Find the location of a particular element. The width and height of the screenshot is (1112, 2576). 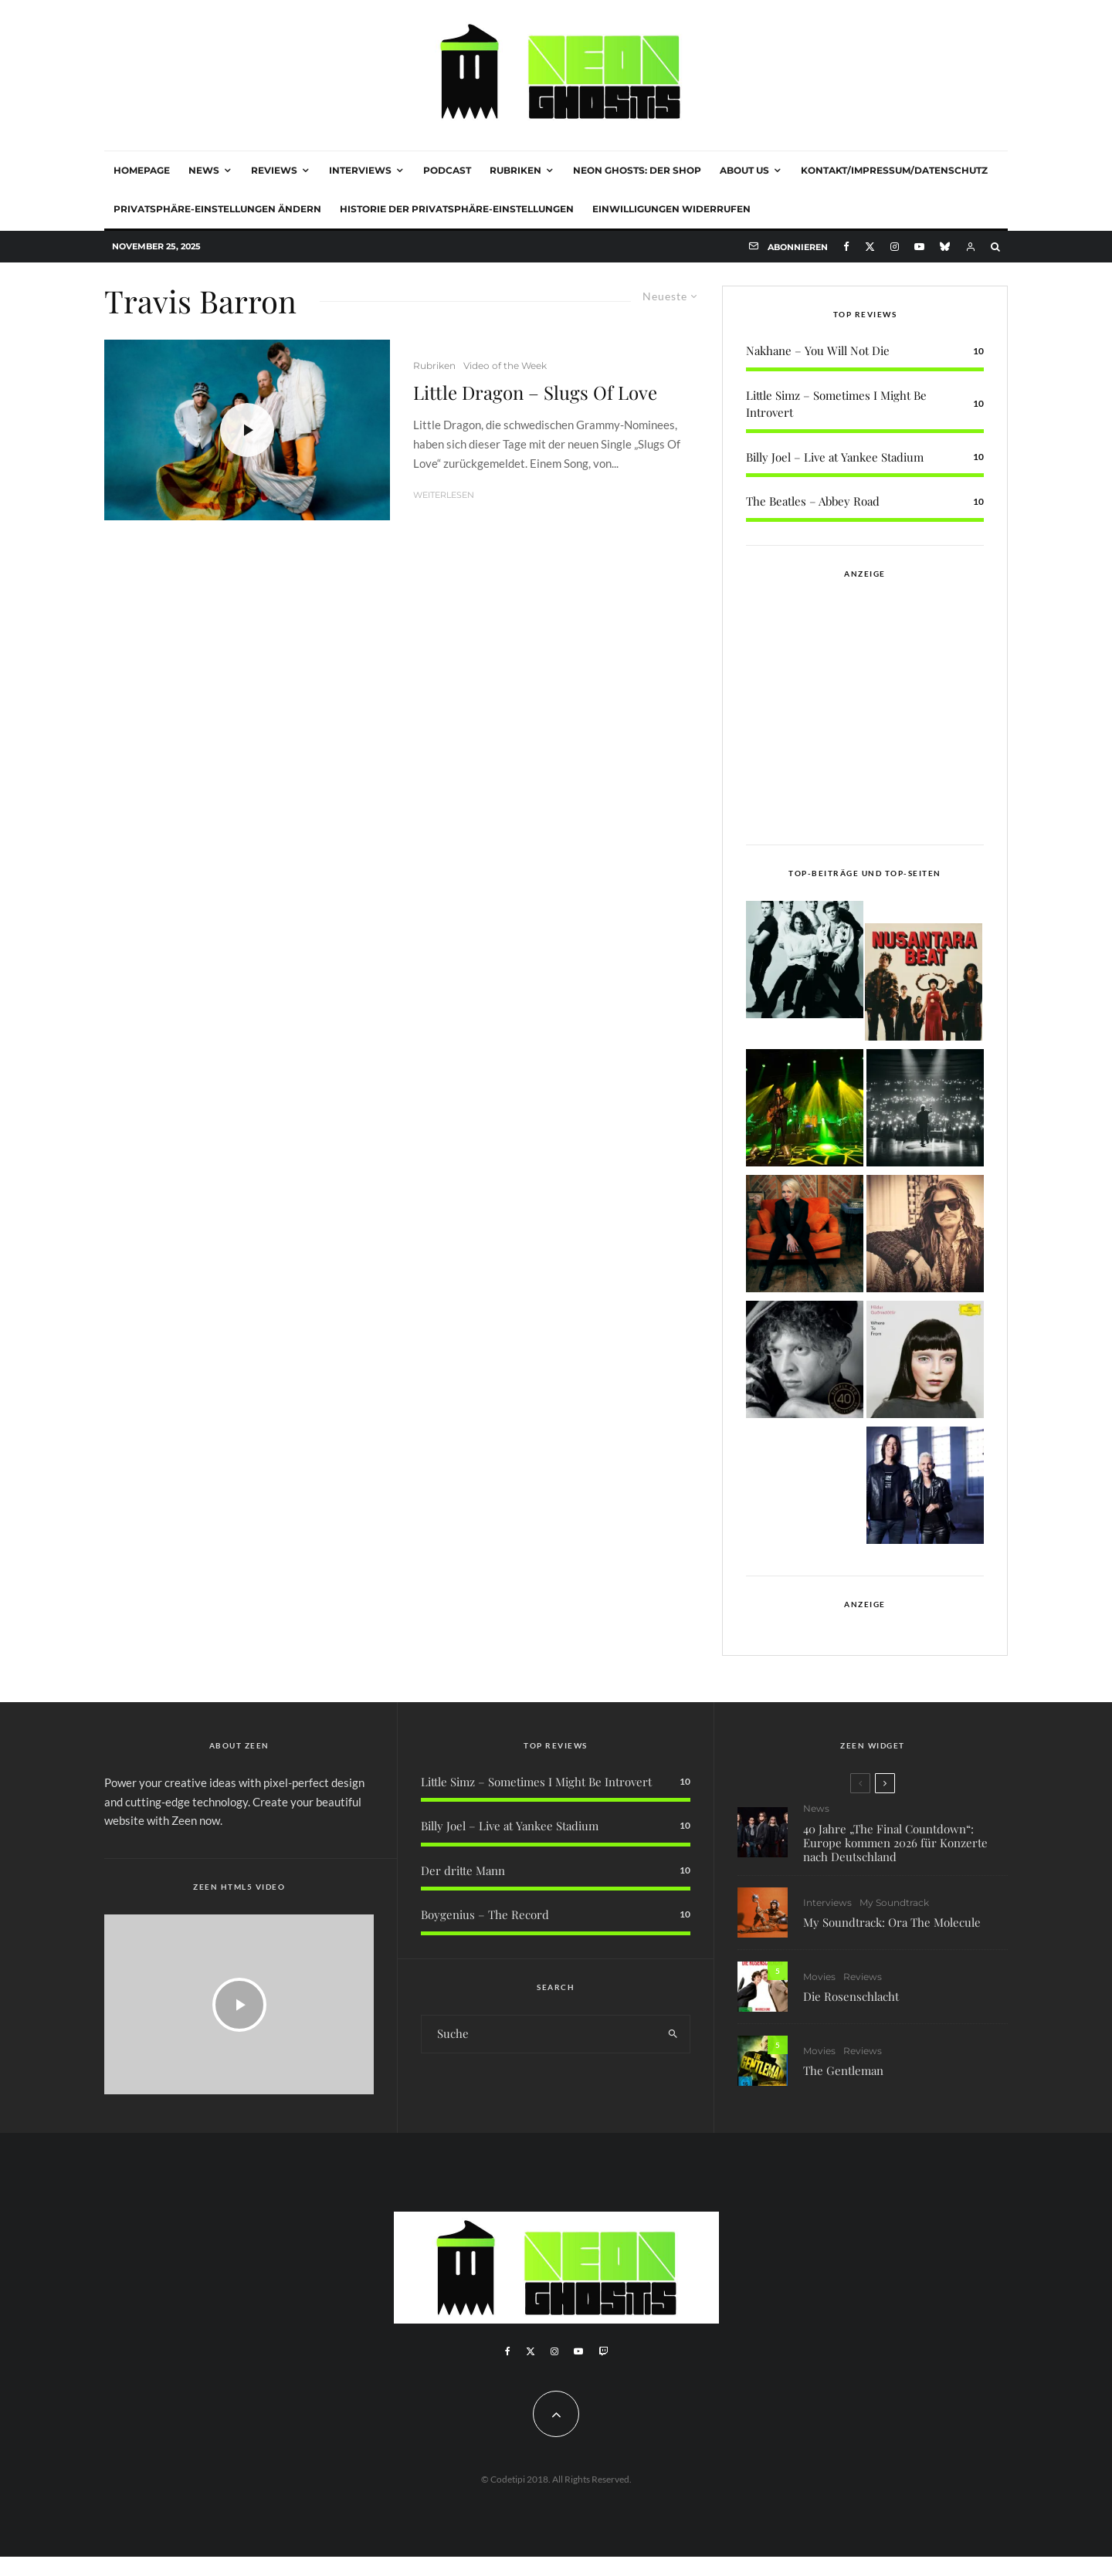

Billy Joel – Live at Yankee Stadium is located at coordinates (835, 457).